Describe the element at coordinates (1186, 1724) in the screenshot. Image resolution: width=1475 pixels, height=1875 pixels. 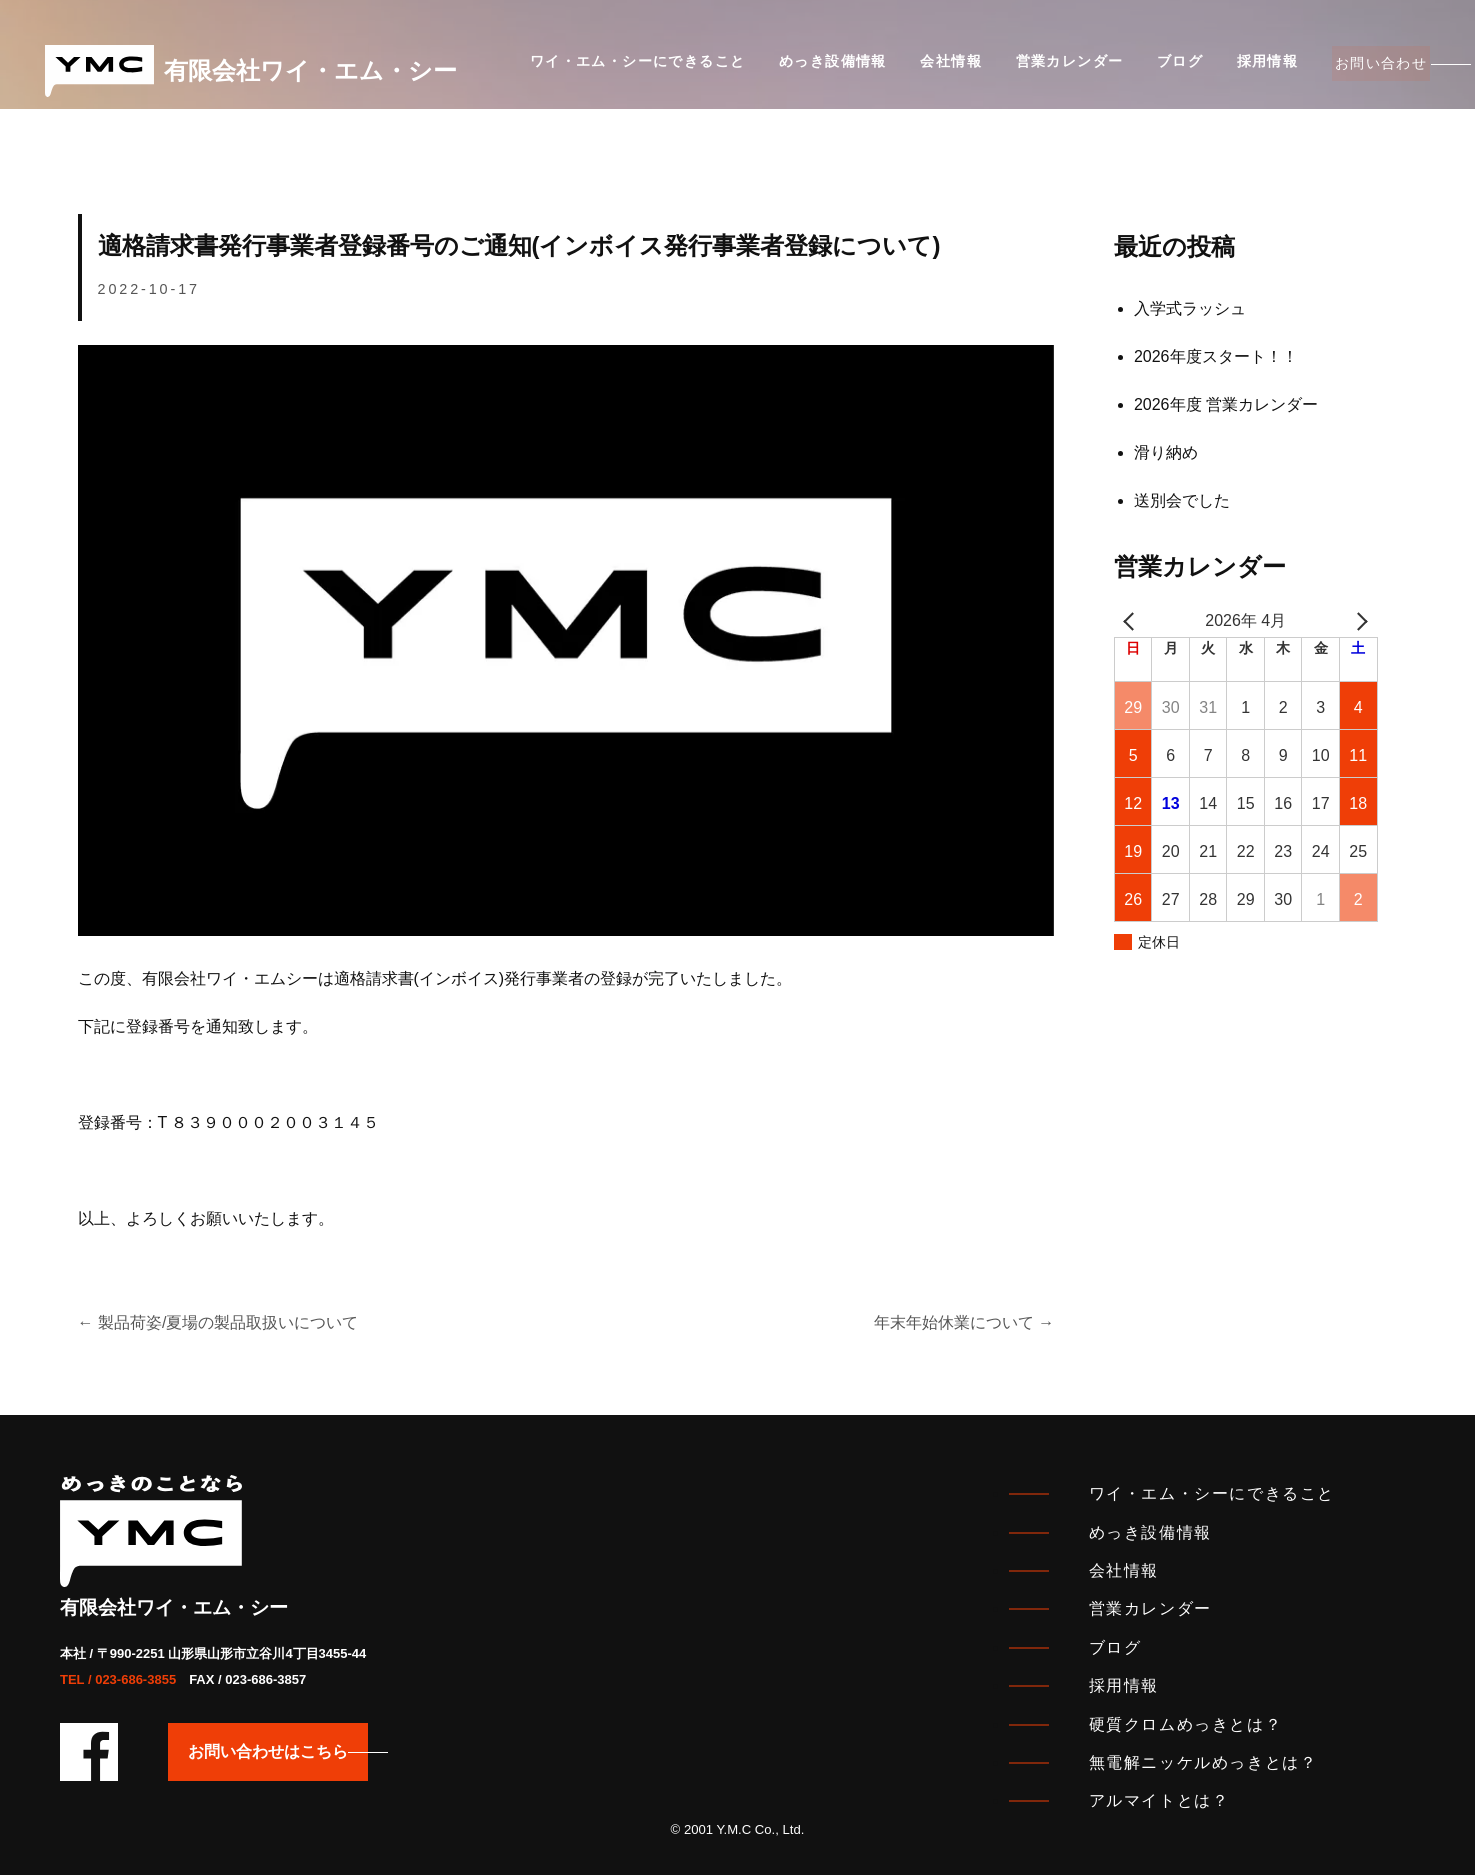
I see `硬質クロムめっきとは？` at that location.